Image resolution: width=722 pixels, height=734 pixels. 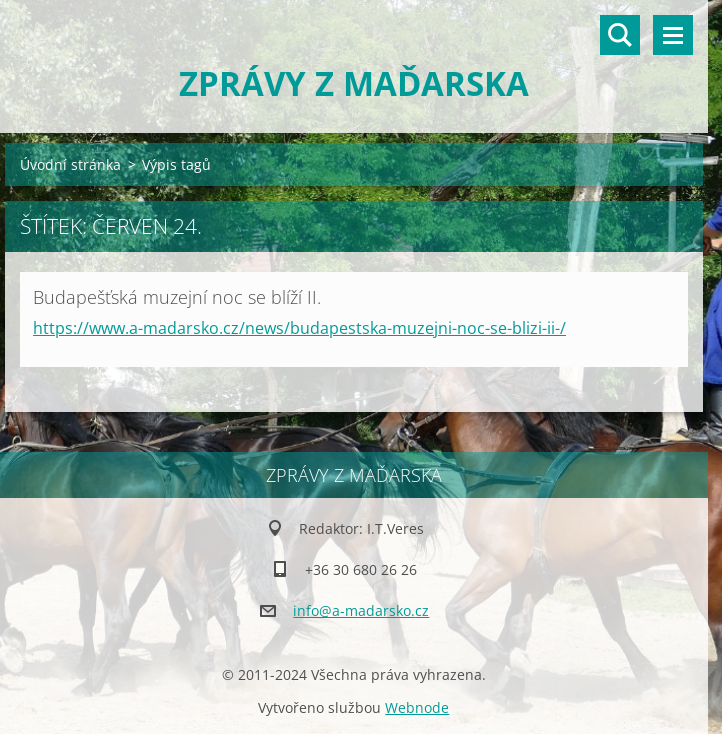 What do you see at coordinates (177, 297) in the screenshot?
I see `Budapešťská muzejní noc se blíží II.` at bounding box center [177, 297].